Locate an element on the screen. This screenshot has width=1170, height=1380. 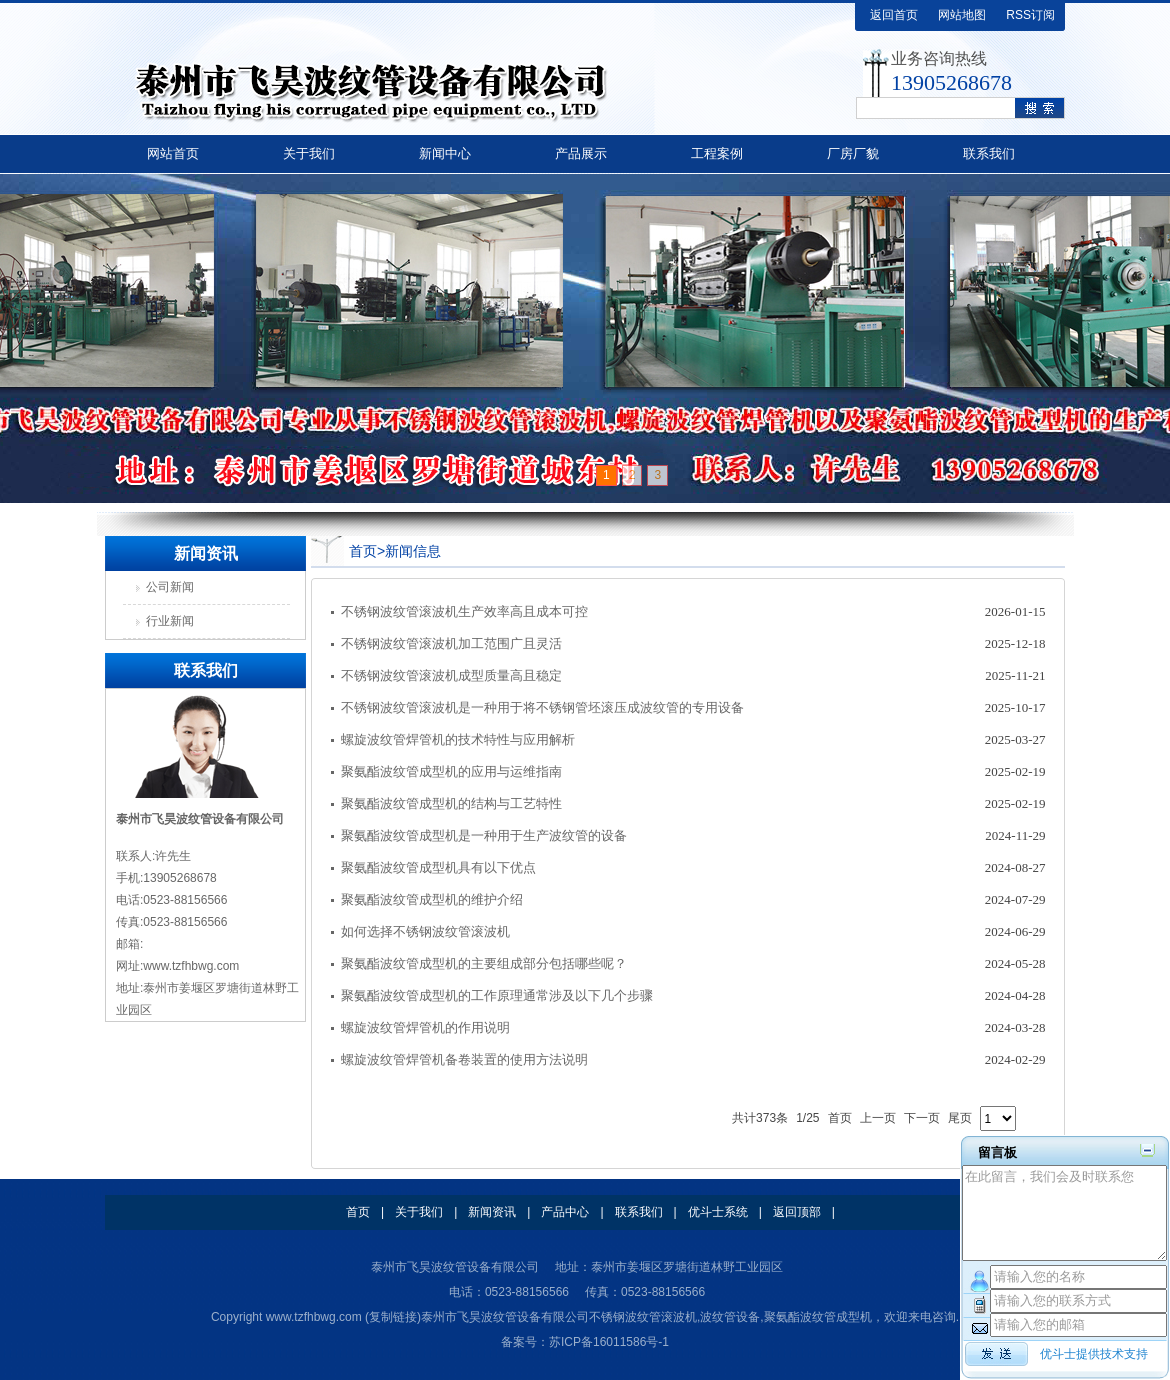
联系我们 is located at coordinates (989, 153).